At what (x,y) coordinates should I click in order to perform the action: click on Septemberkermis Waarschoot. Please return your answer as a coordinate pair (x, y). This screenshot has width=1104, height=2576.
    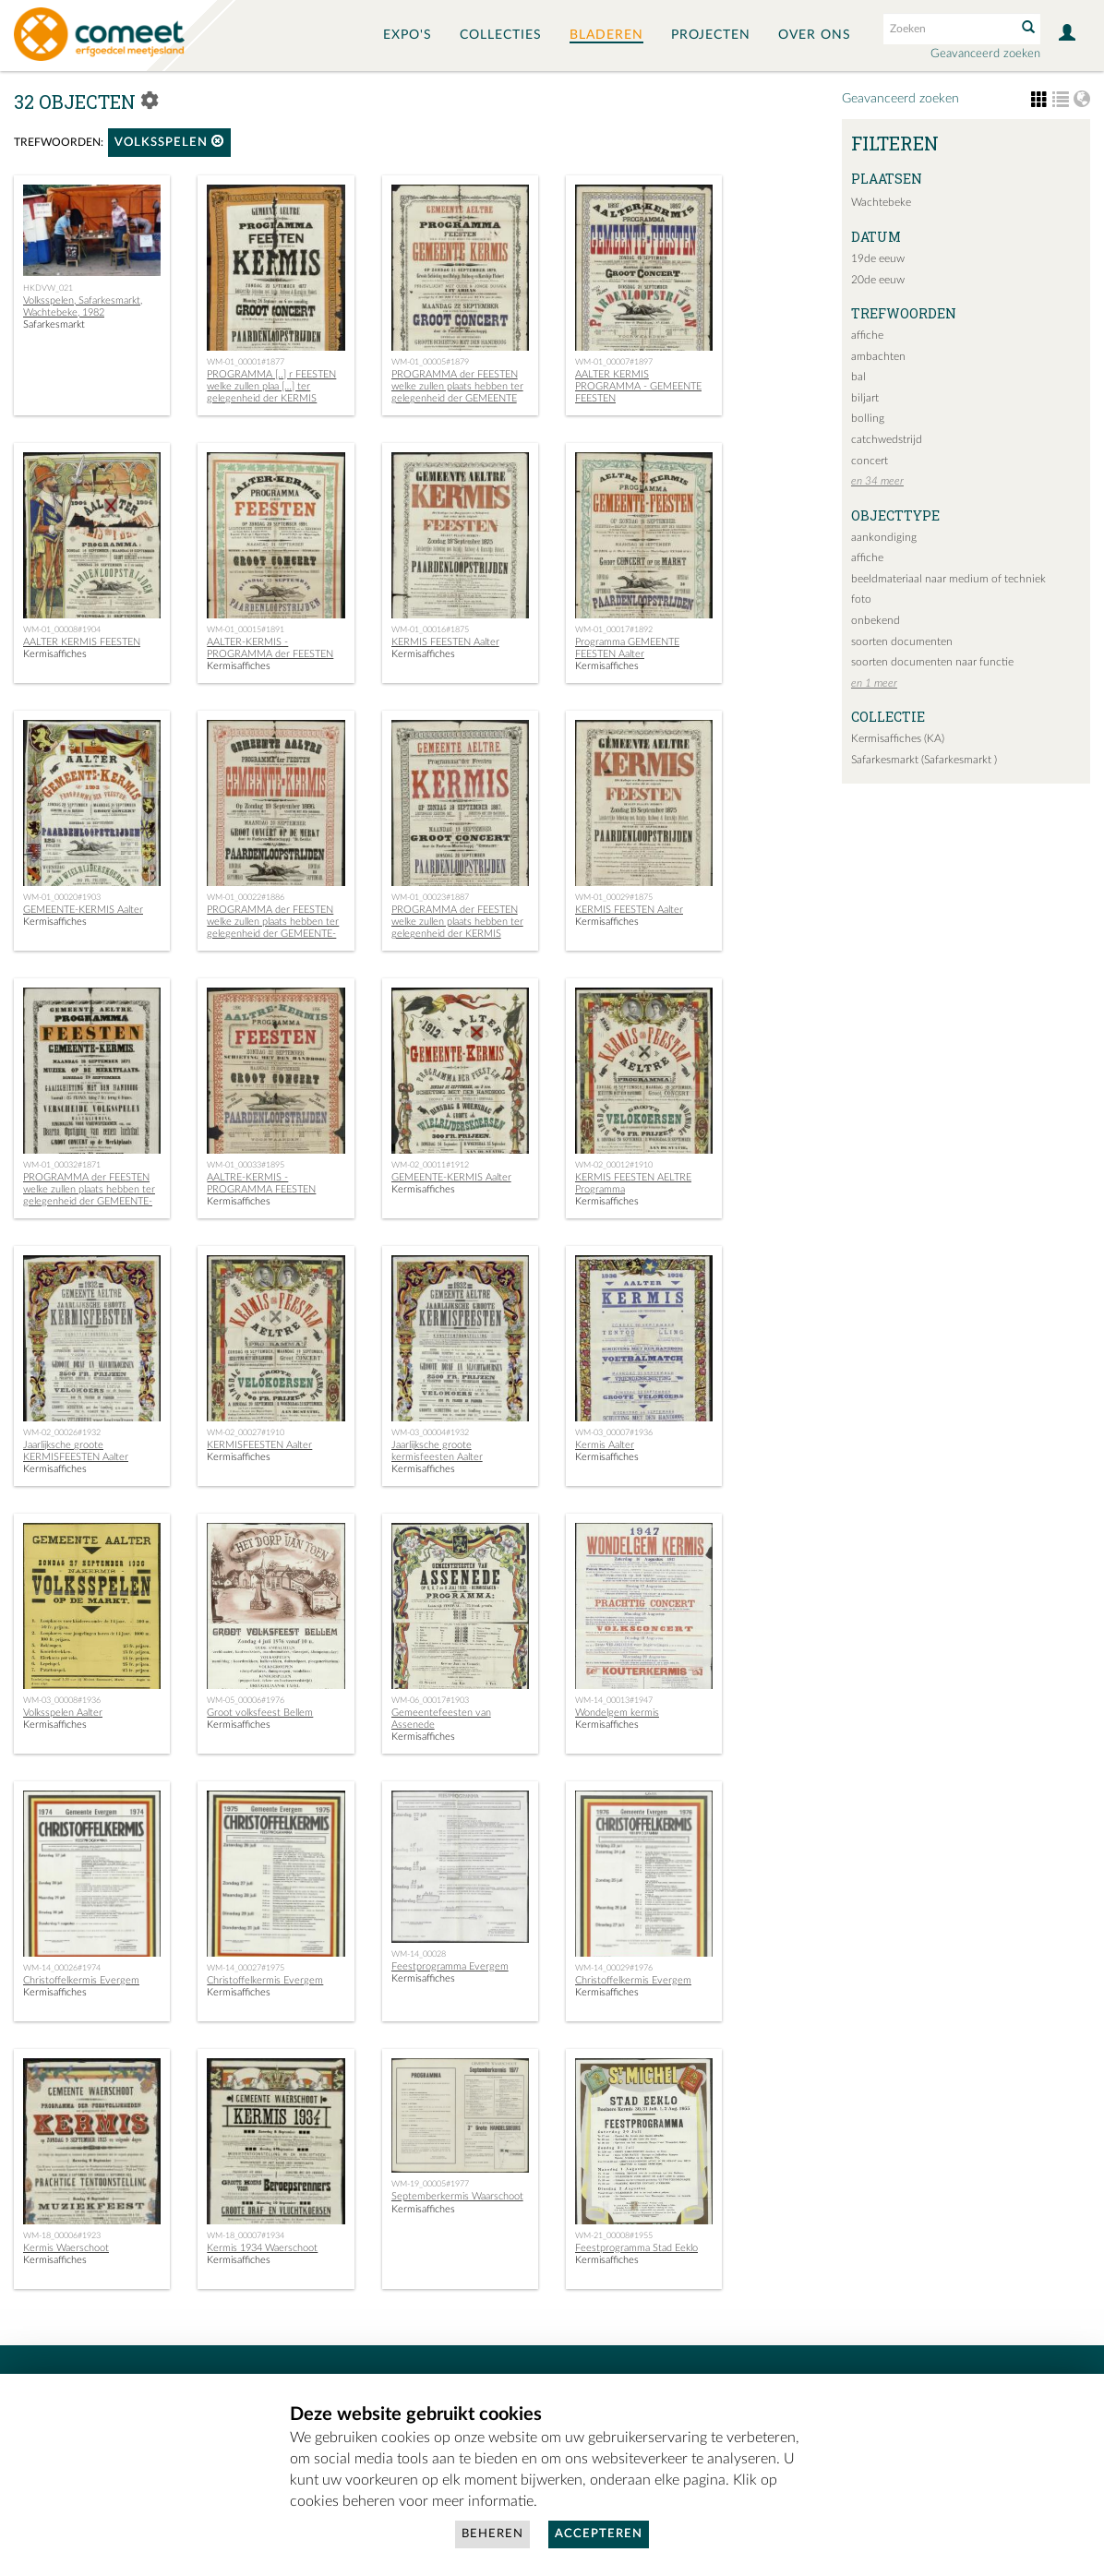
    Looking at the image, I should click on (457, 2196).